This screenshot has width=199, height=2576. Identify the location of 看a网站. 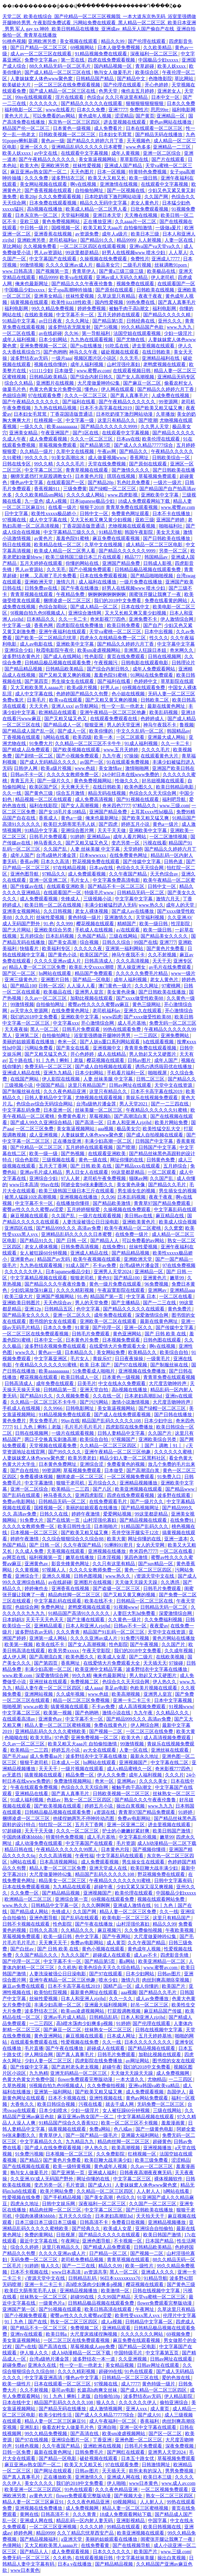
(127, 1961).